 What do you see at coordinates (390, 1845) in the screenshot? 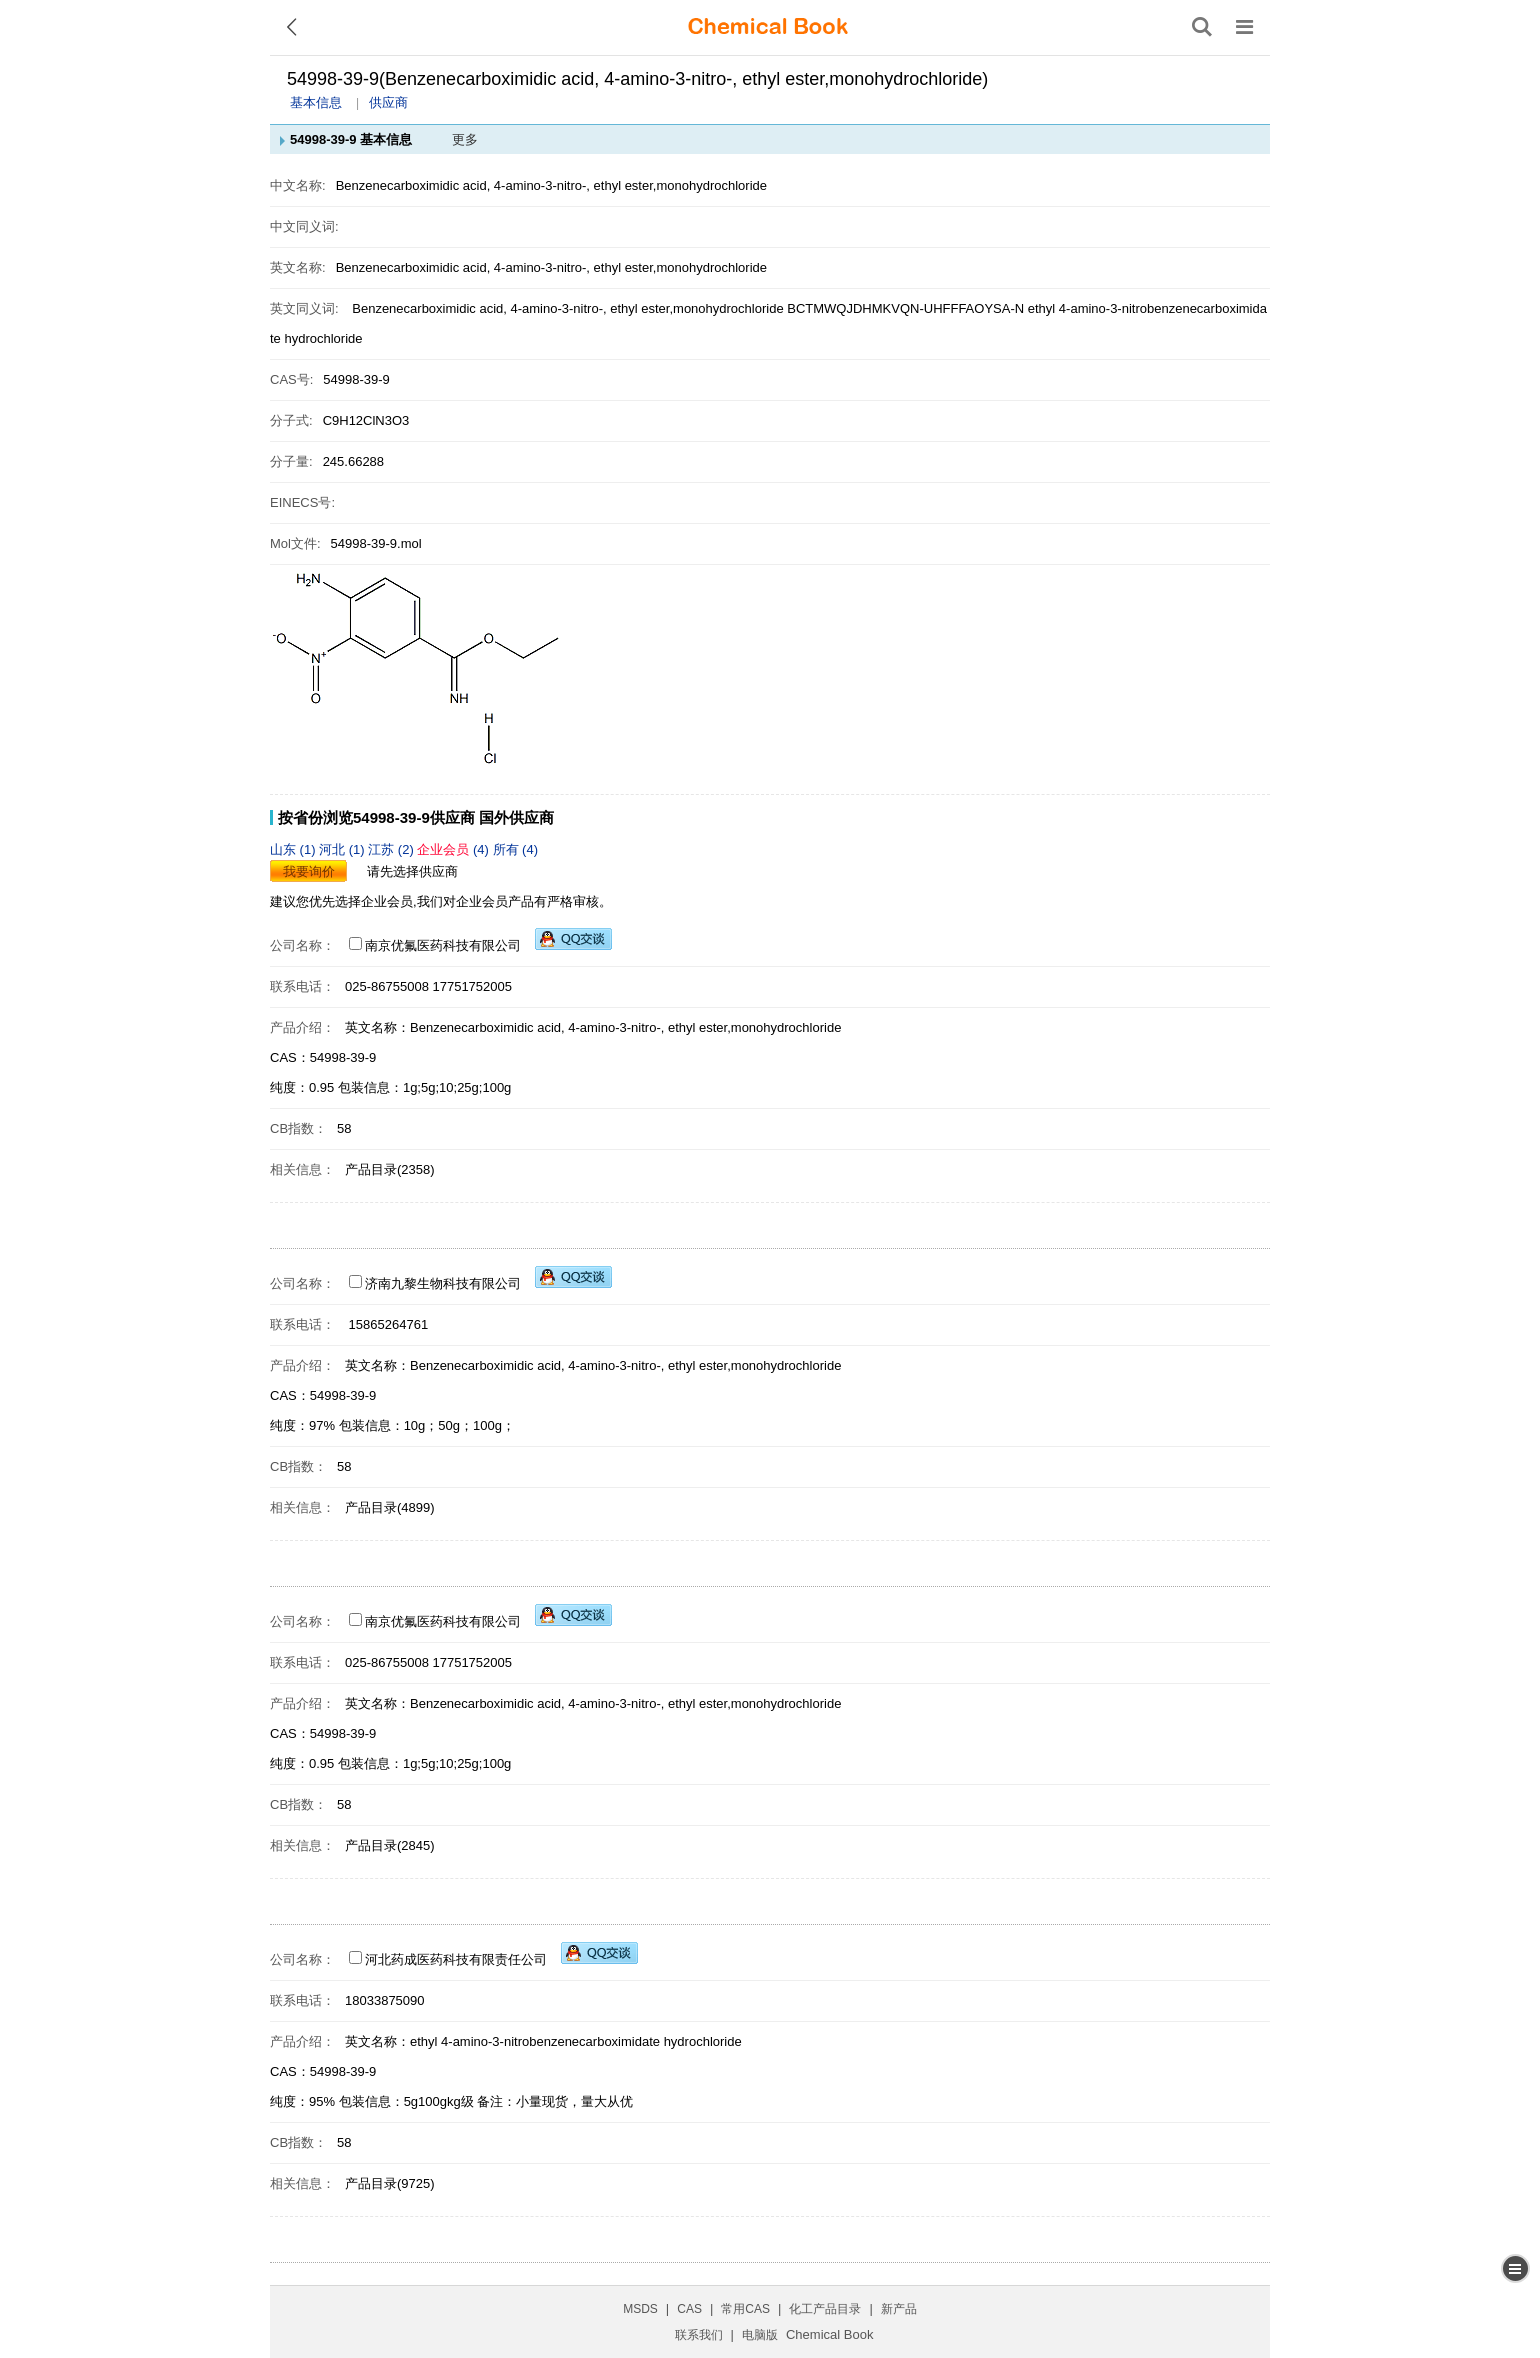
I see `产品目录(2845)` at bounding box center [390, 1845].